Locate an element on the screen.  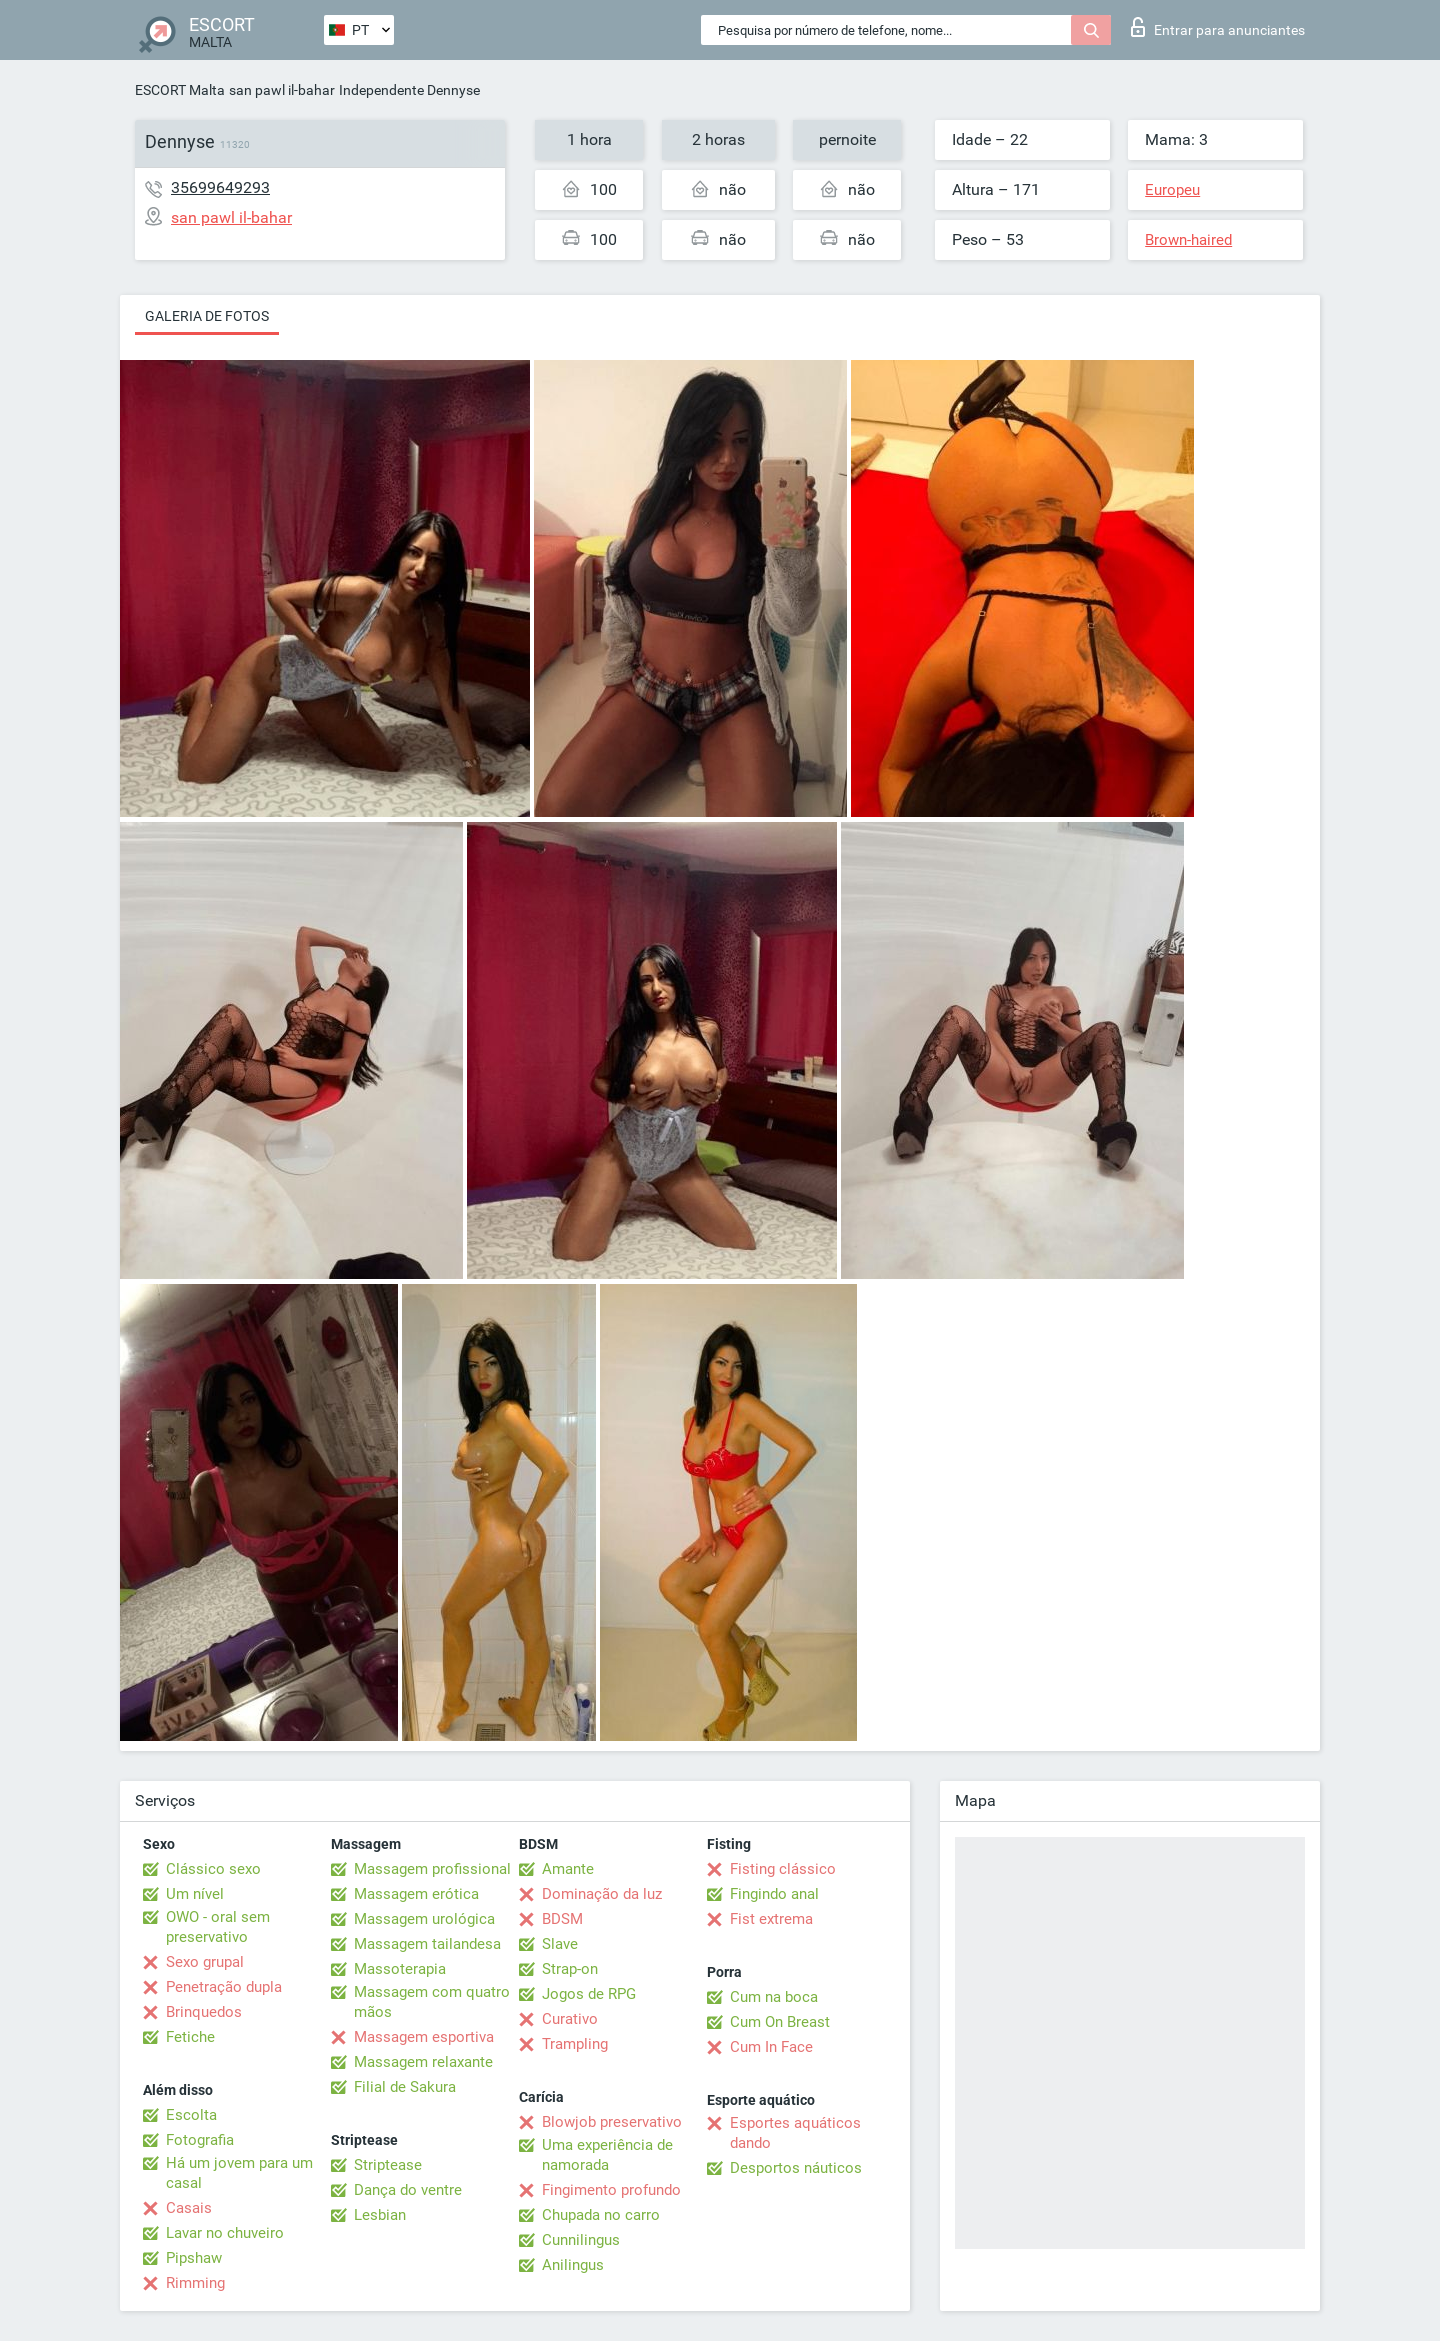
Um nível is located at coordinates (195, 1894).